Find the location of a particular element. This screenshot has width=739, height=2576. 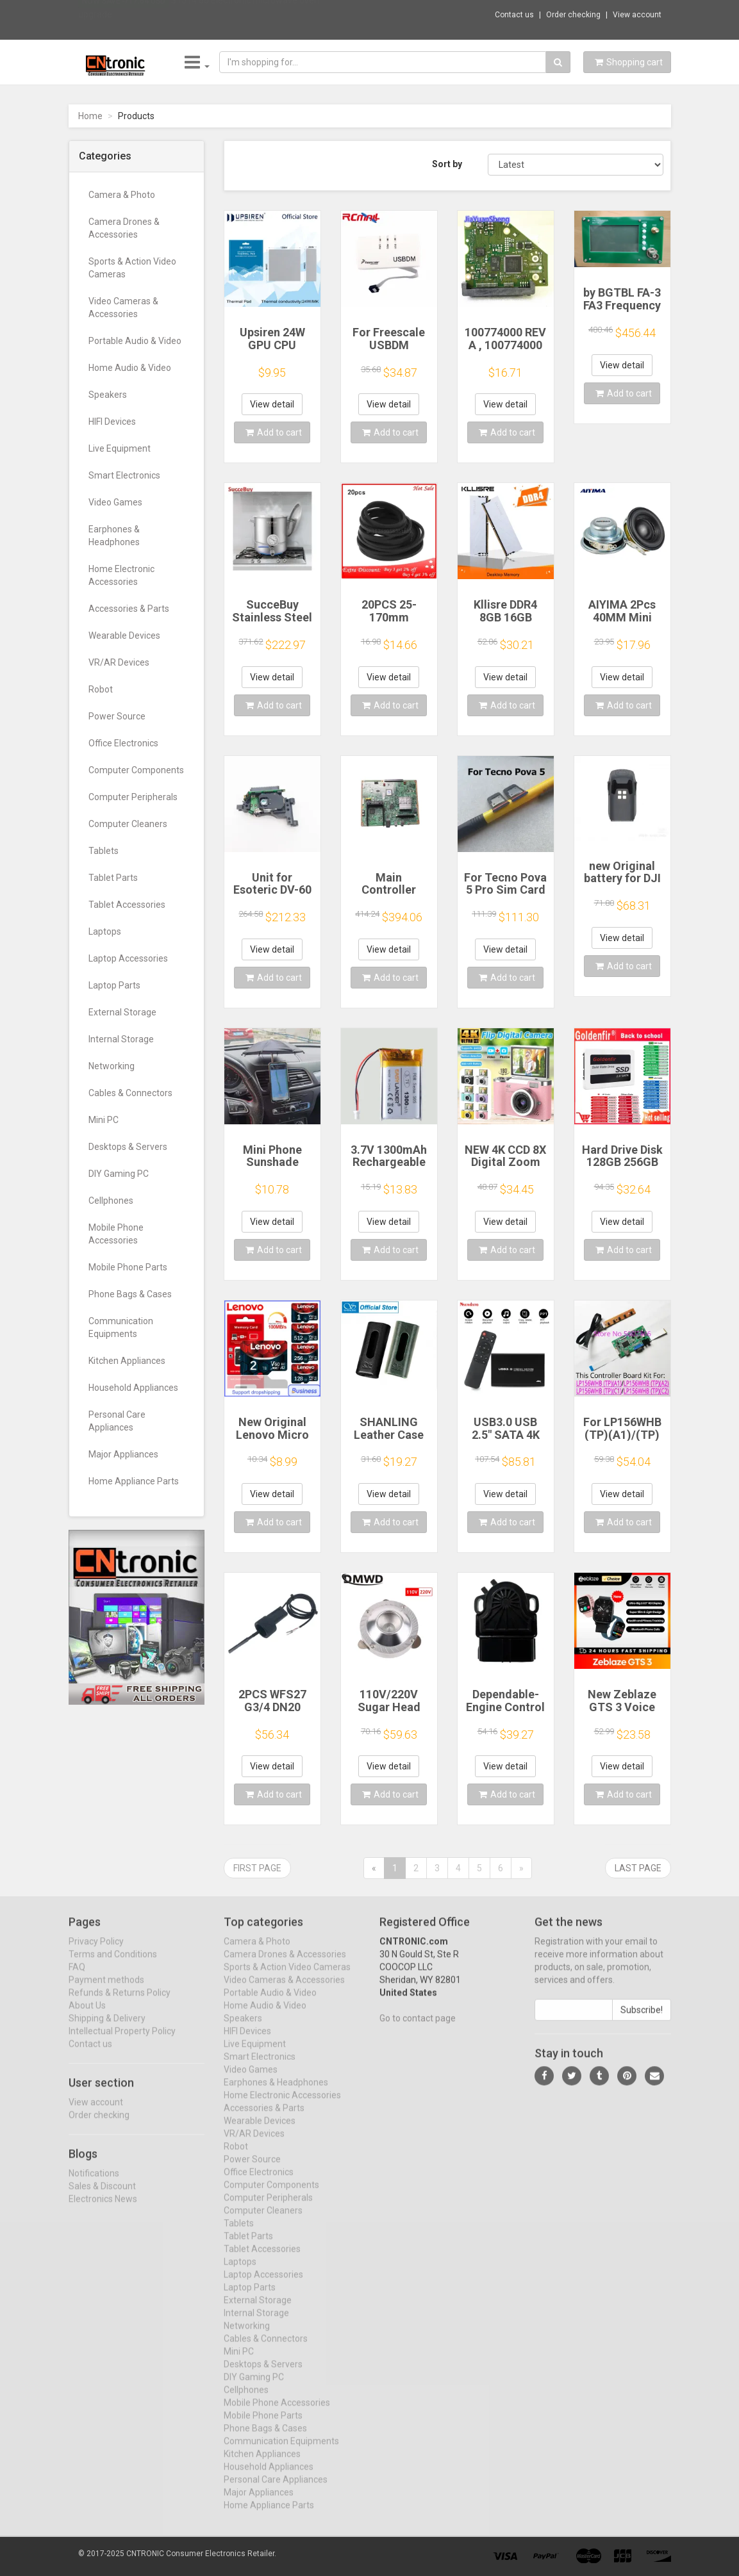

Video Games is located at coordinates (115, 502).